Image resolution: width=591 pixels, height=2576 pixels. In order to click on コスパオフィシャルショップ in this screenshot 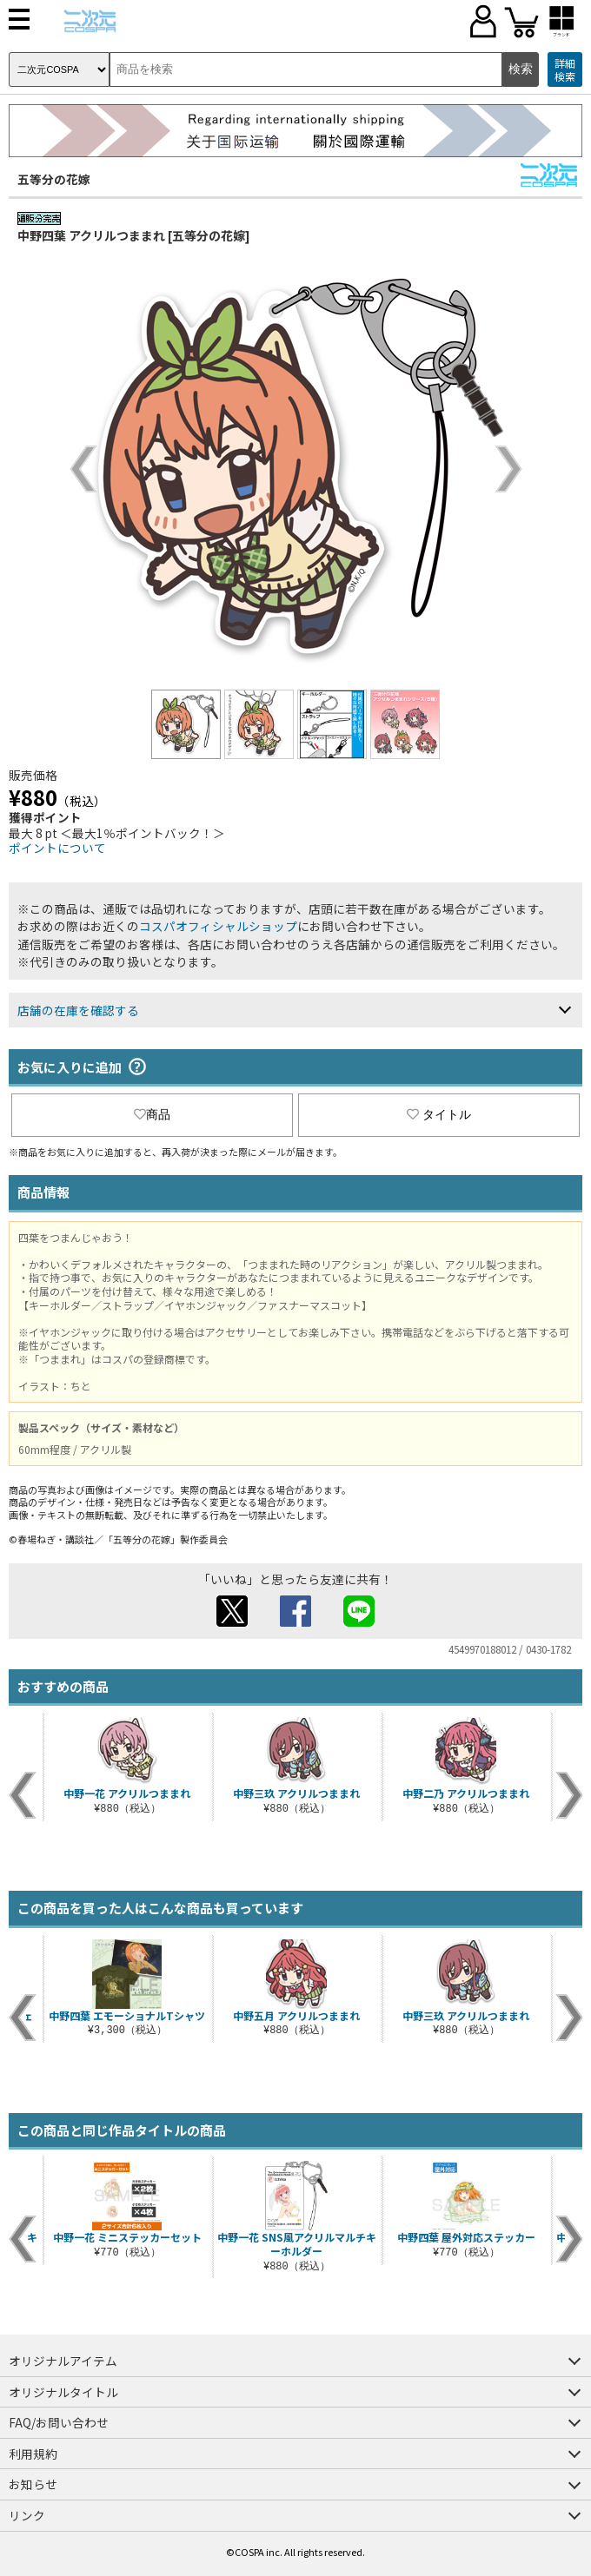, I will do `click(218, 926)`.